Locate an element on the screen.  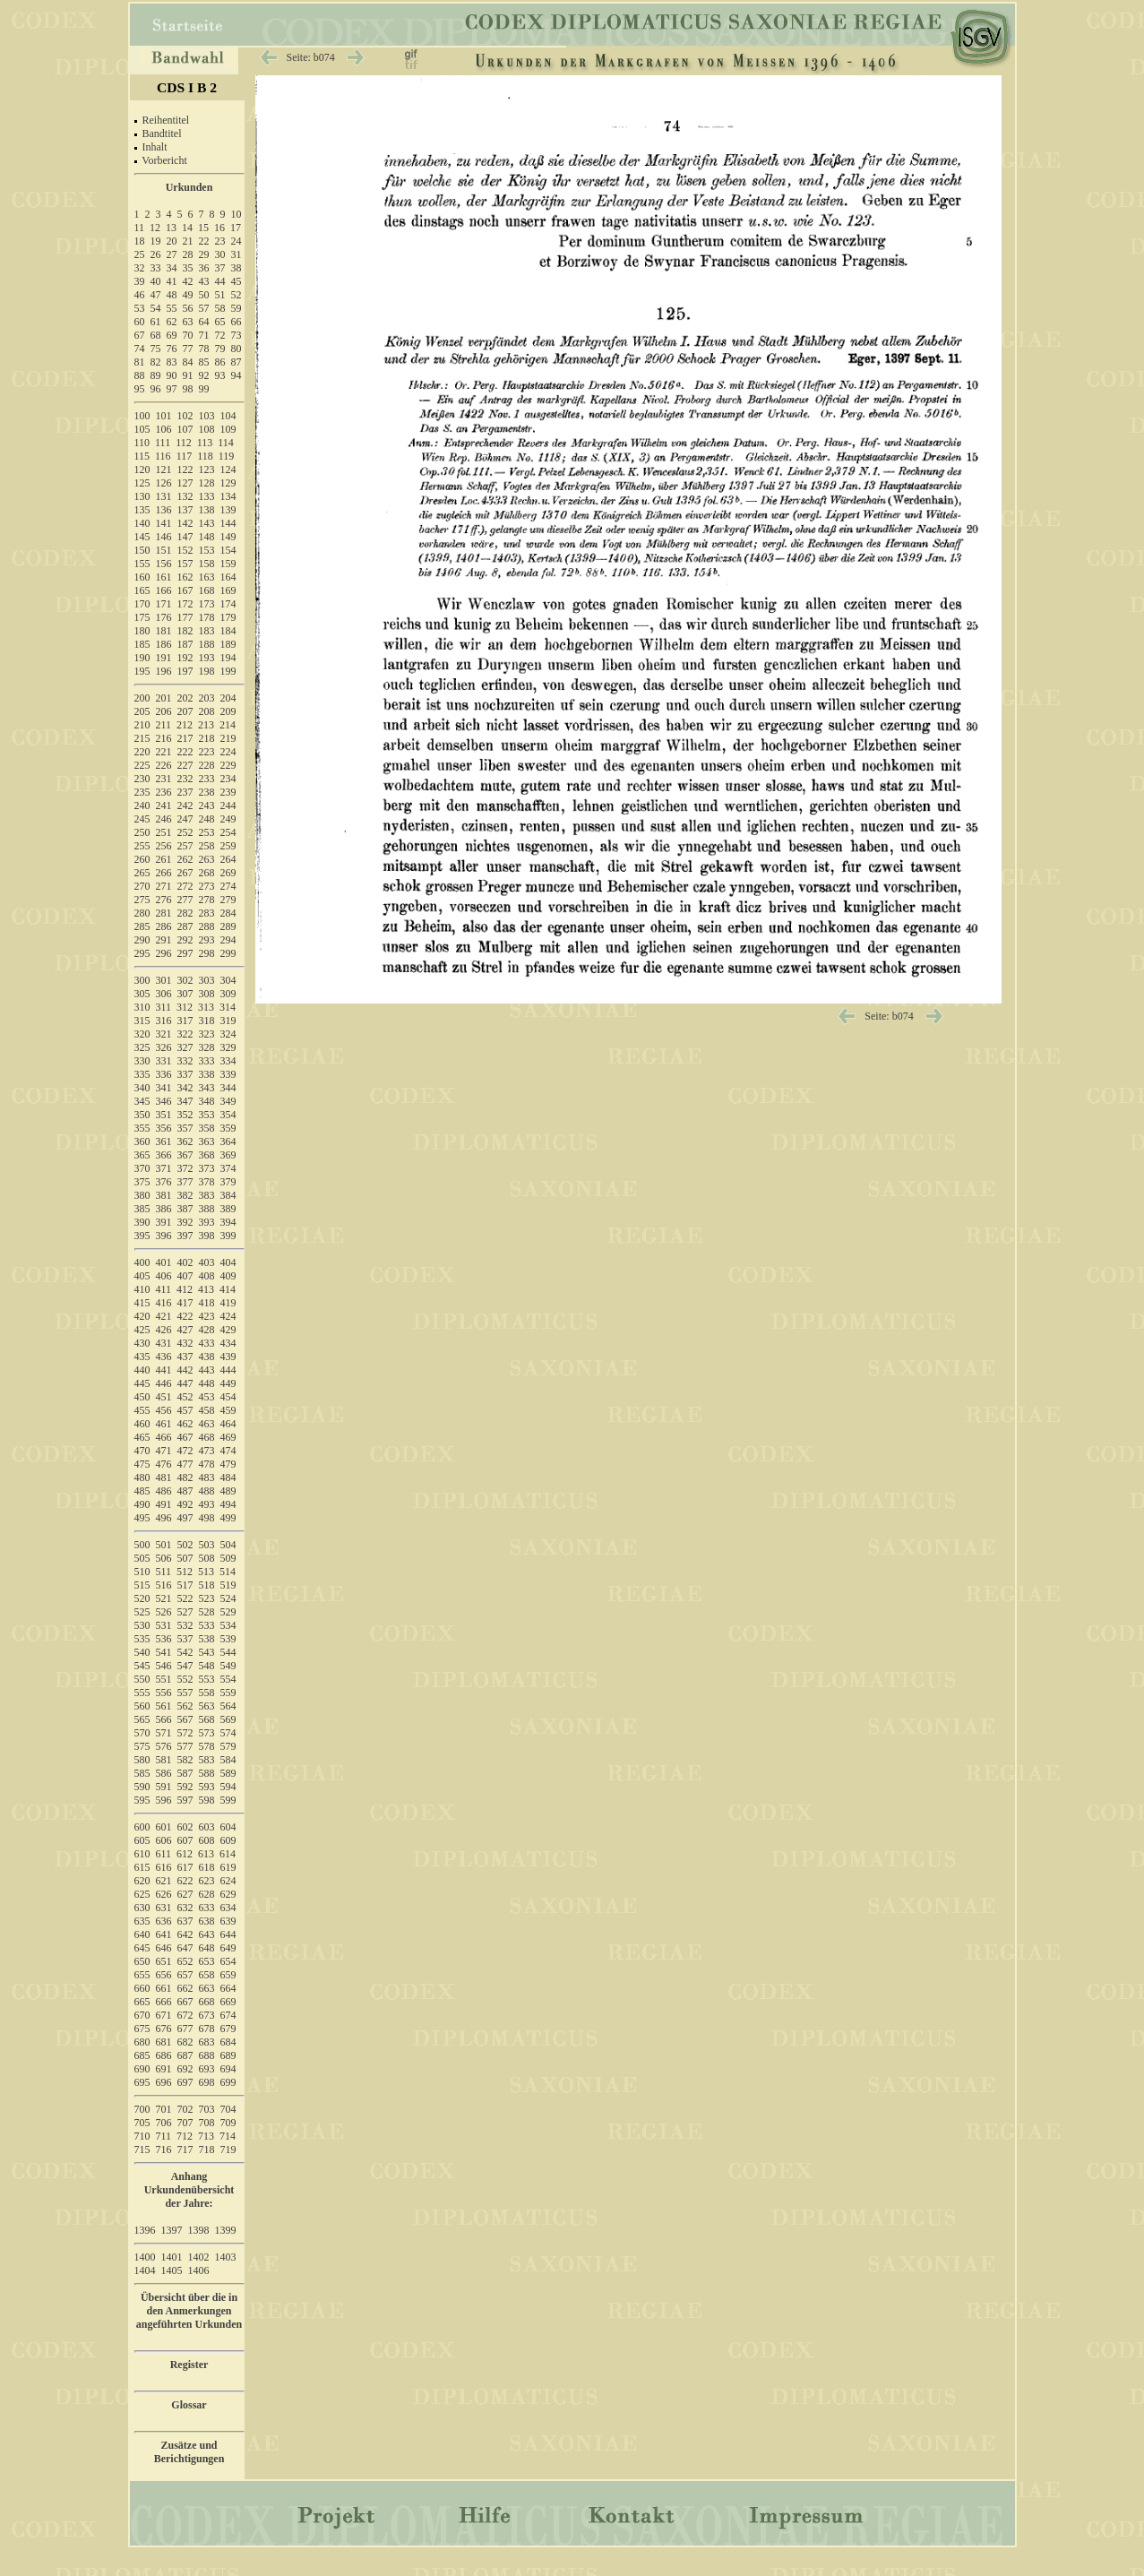
236 is located at coordinates (164, 792).